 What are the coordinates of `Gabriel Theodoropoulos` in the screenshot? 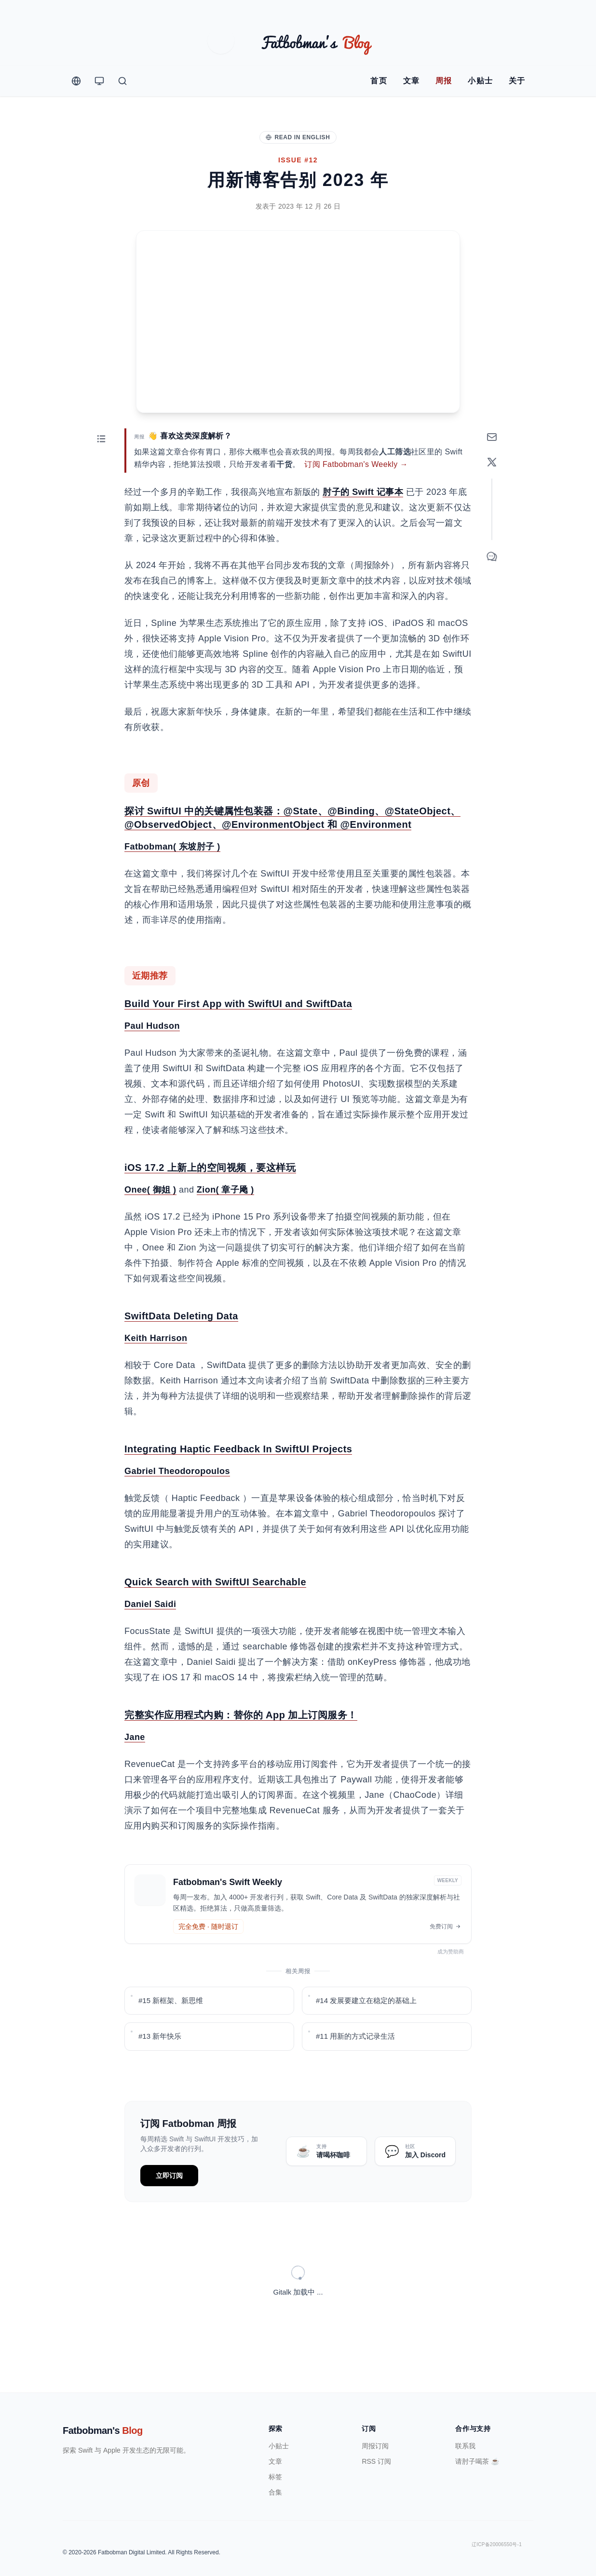 It's located at (177, 1503).